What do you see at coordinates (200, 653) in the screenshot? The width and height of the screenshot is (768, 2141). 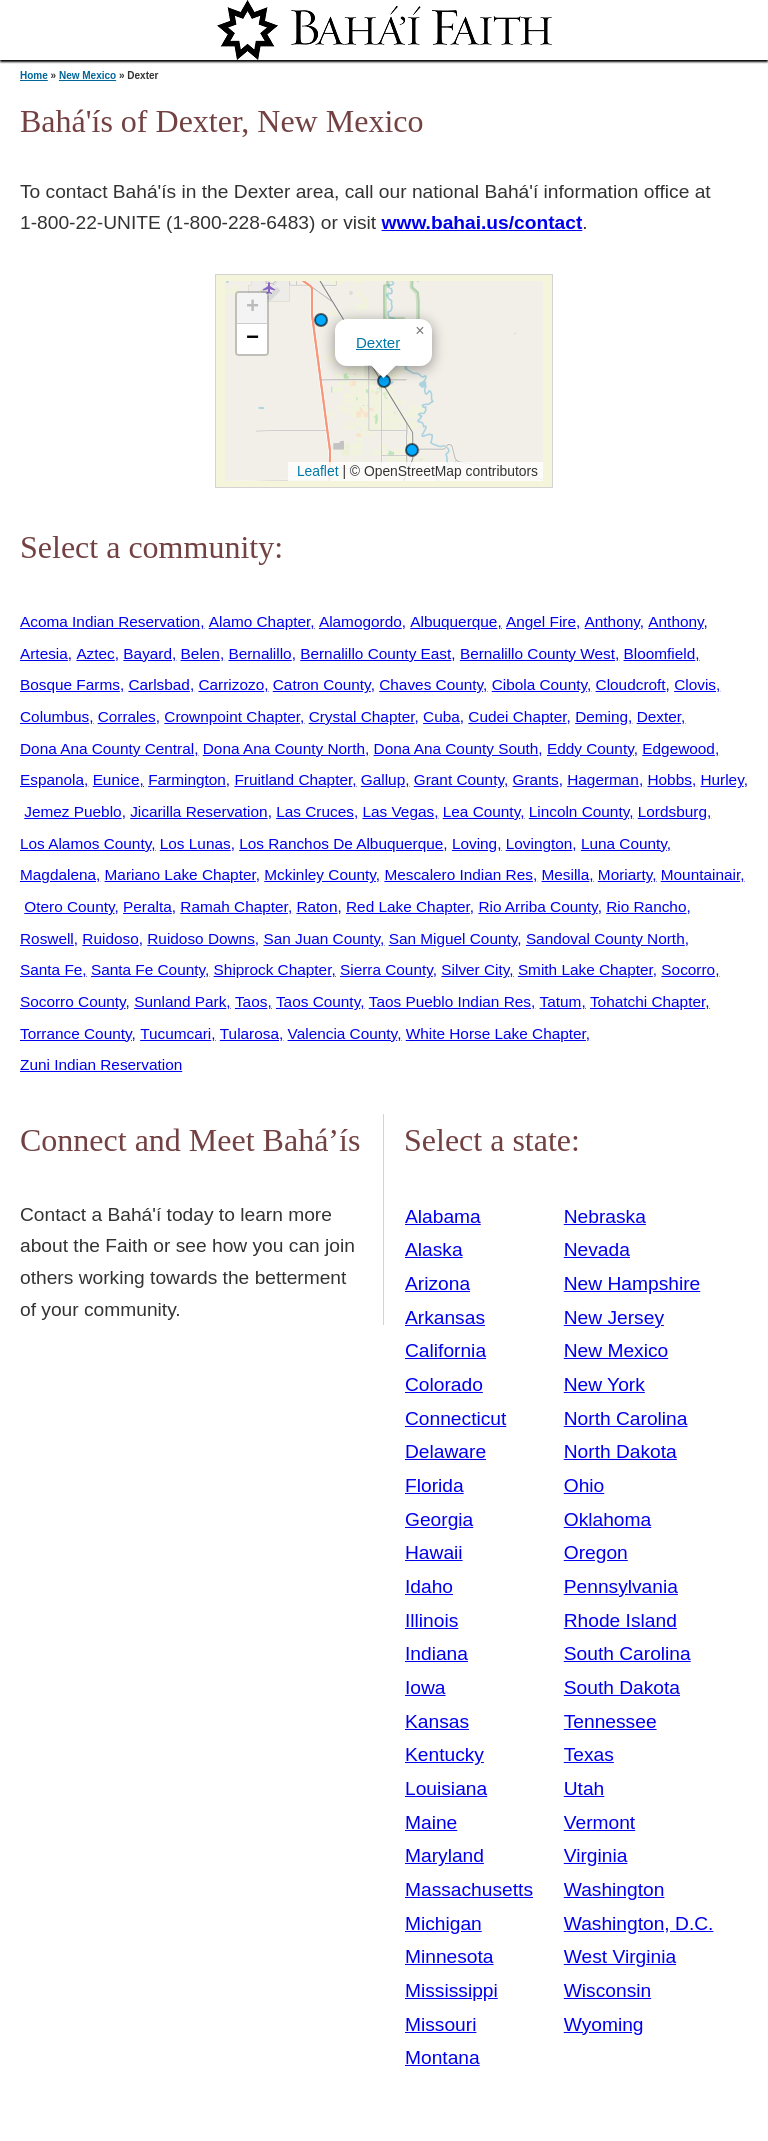 I see `Belen` at bounding box center [200, 653].